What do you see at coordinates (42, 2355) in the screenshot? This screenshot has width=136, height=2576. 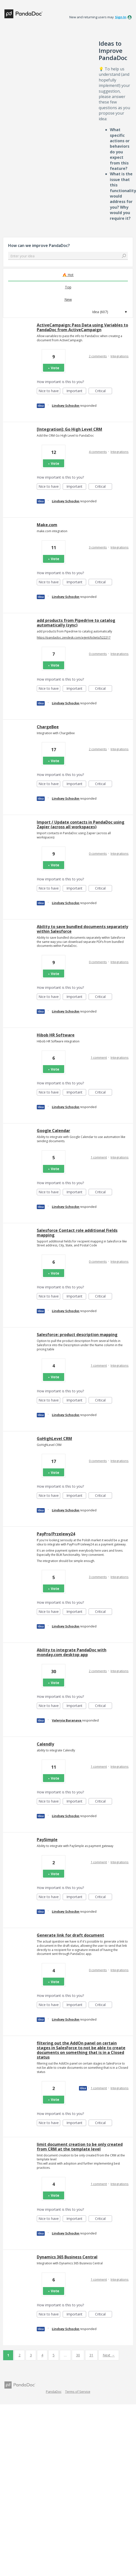 I see `4 [Page 4]` at bounding box center [42, 2355].